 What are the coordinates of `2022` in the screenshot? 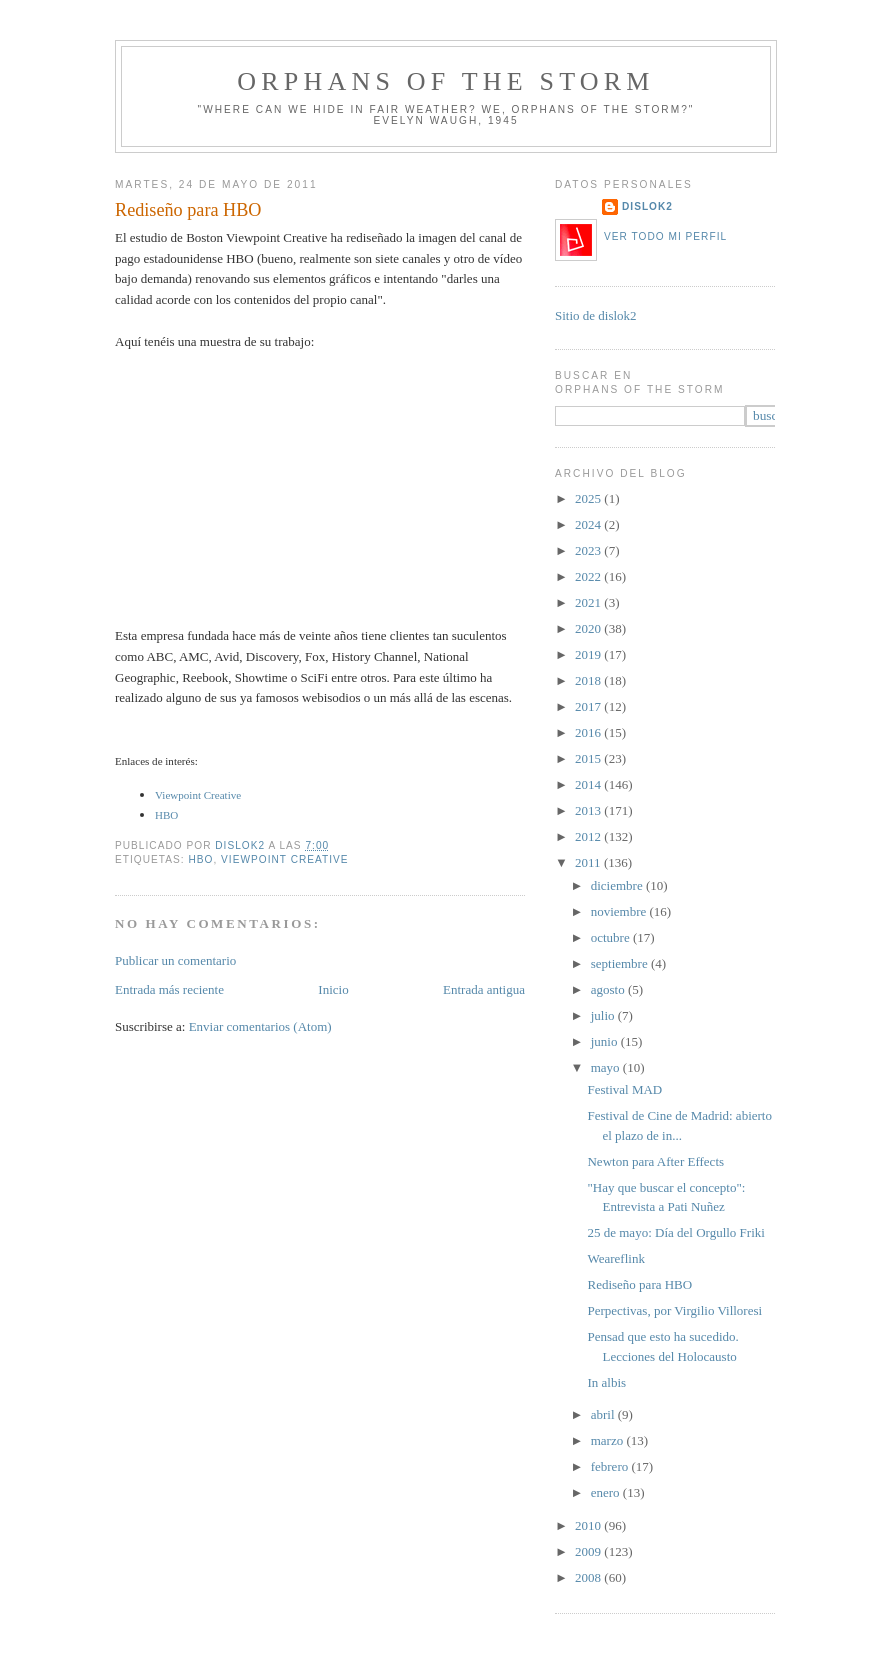 It's located at (589, 576).